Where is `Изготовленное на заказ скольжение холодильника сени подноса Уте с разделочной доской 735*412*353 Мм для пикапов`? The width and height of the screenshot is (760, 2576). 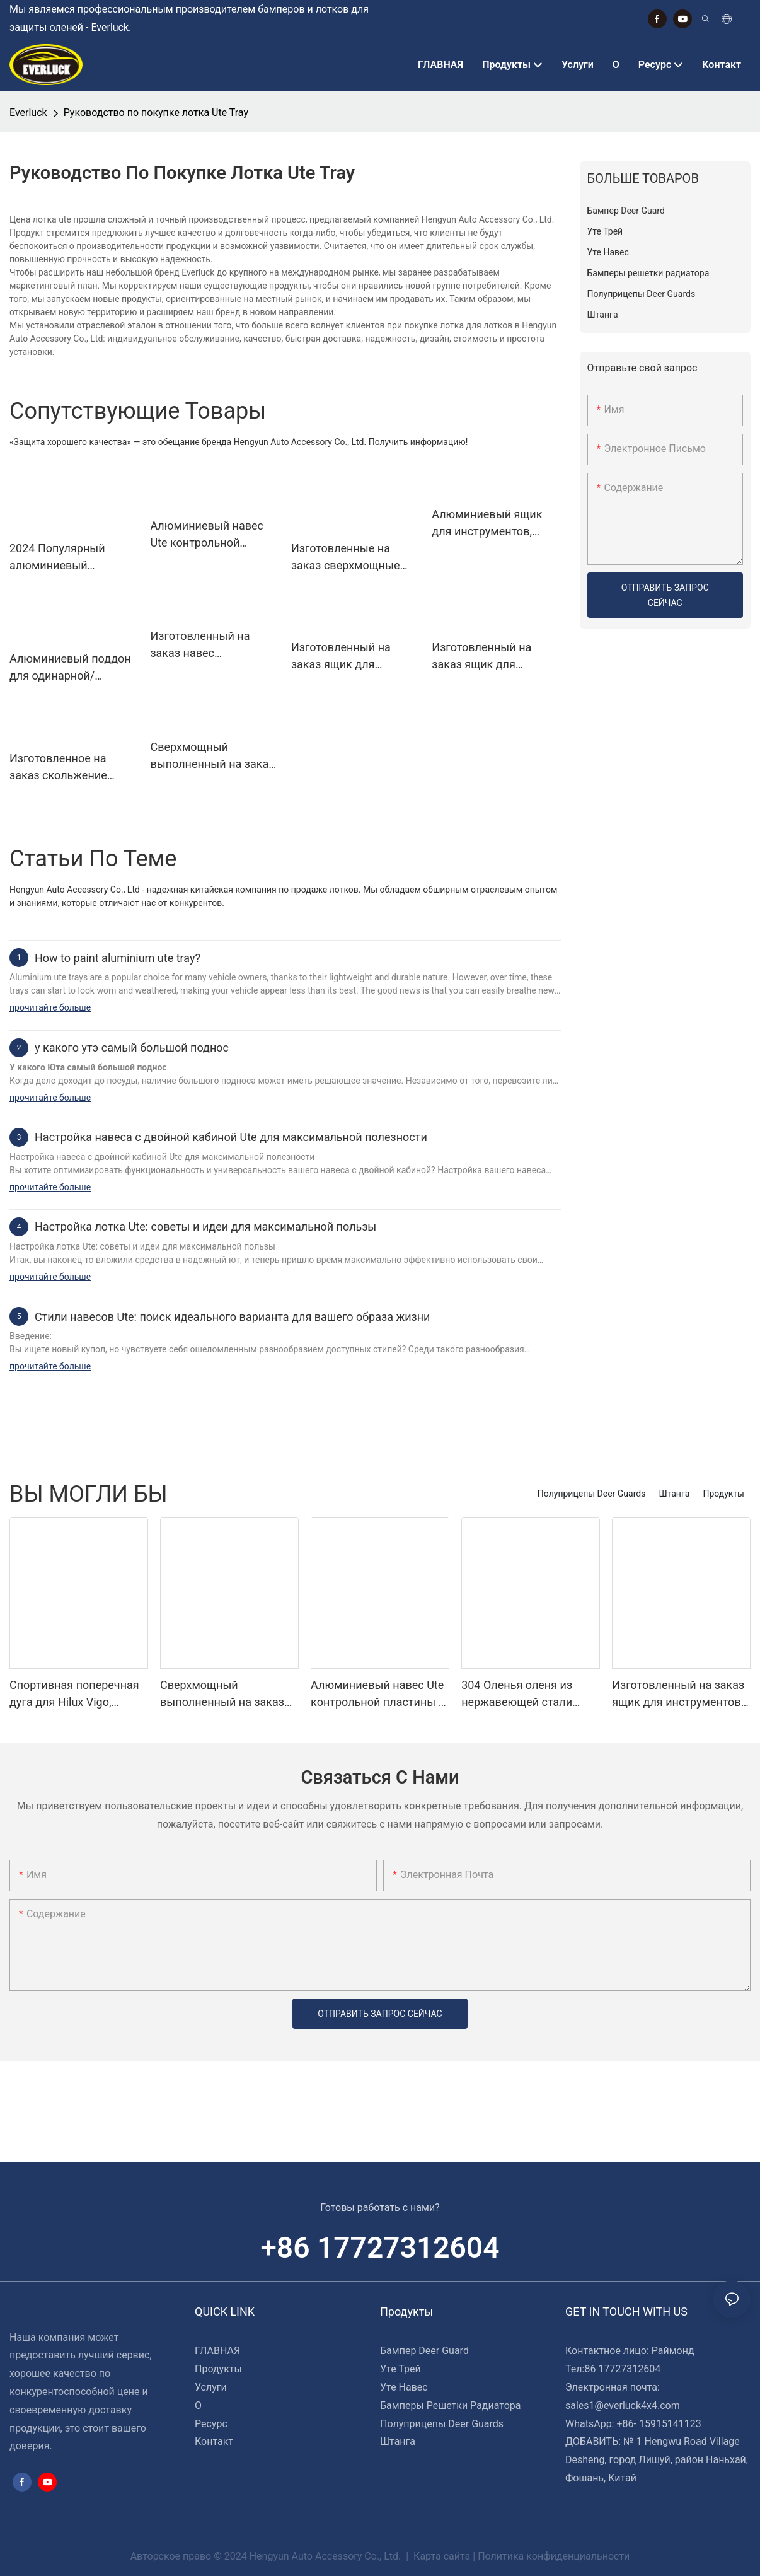
Изготовленное на заказ скольжение холодильника сени подноса Уте с разделочной доской 735*412*353 Мм для пикапов is located at coordinates (64, 767).